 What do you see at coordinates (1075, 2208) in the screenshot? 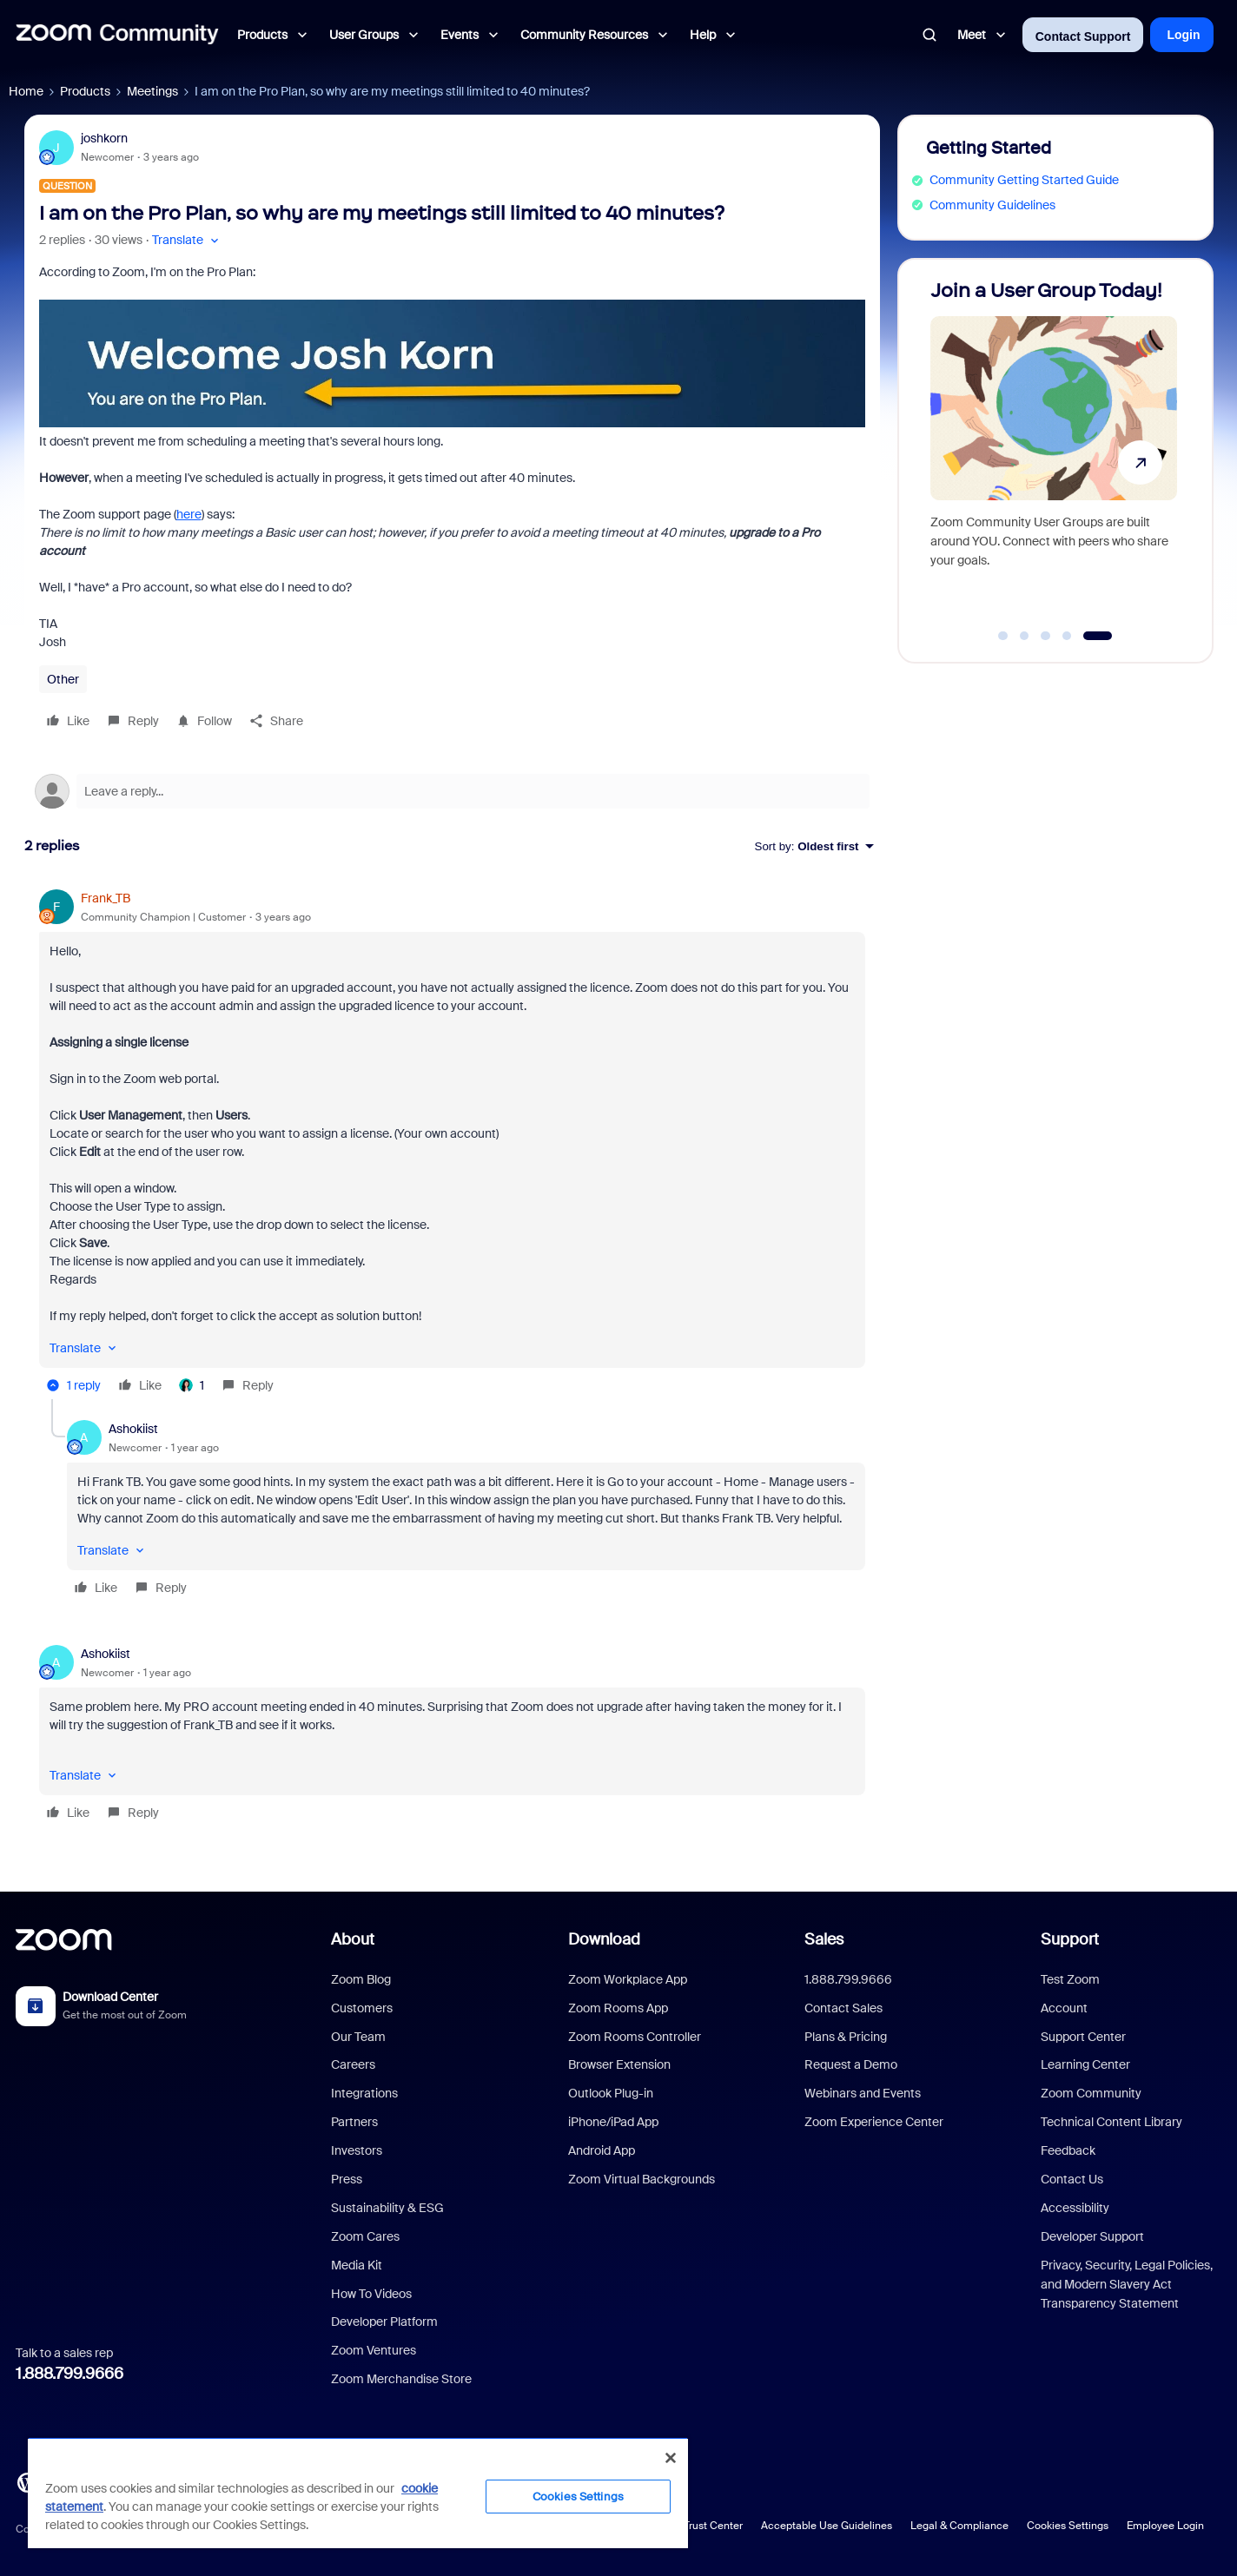
I see `Accessibility` at bounding box center [1075, 2208].